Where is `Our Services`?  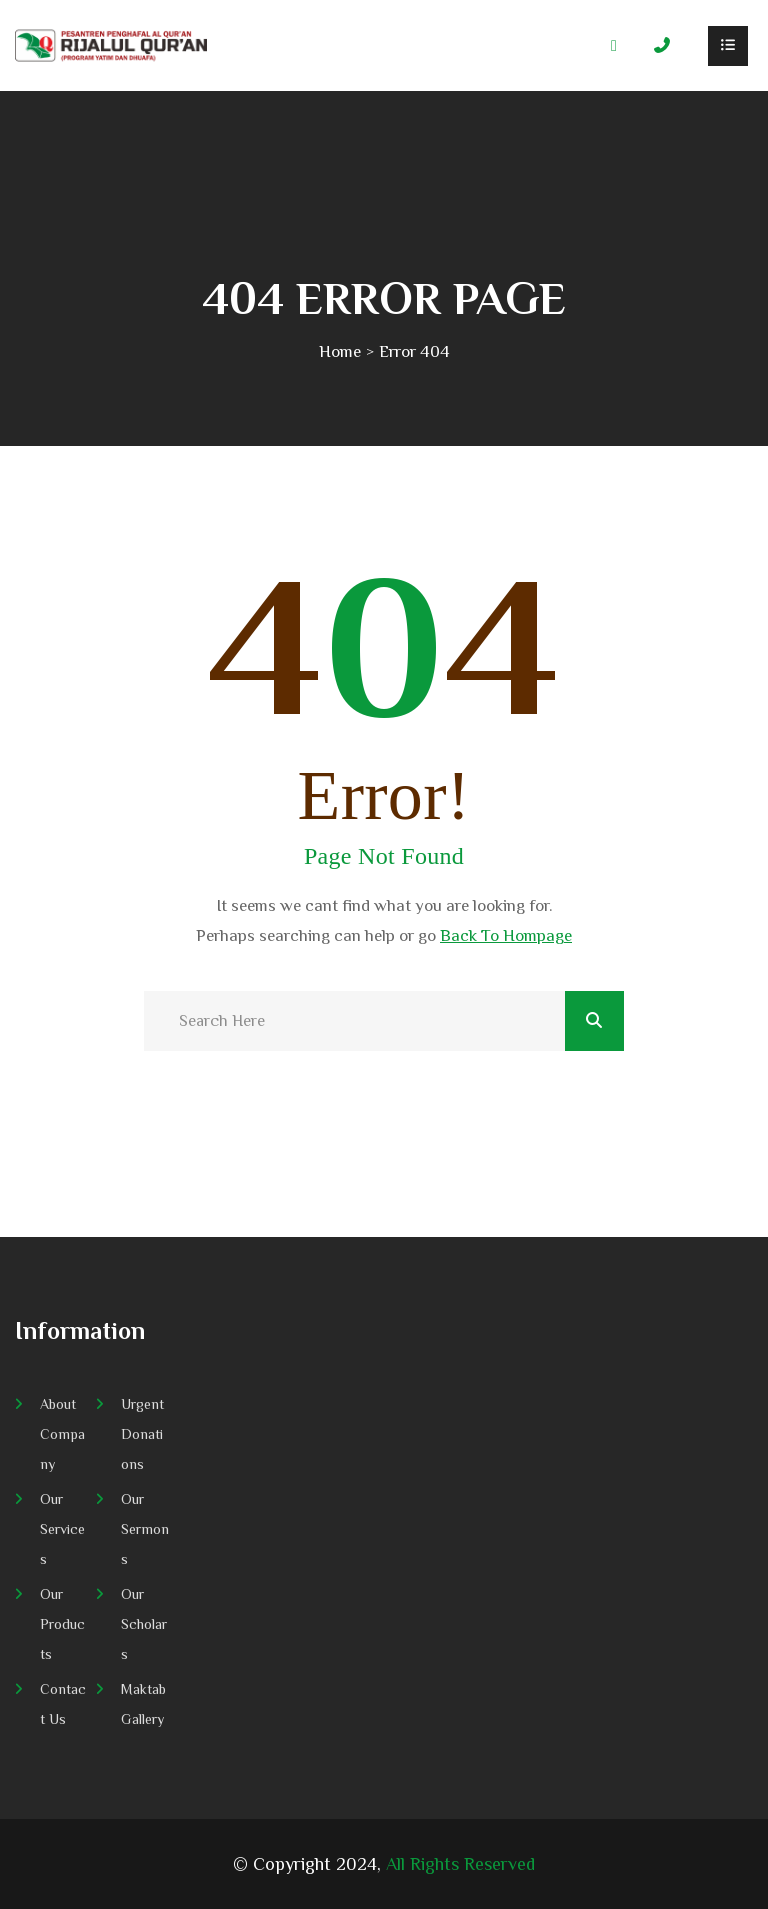 Our Services is located at coordinates (62, 1529).